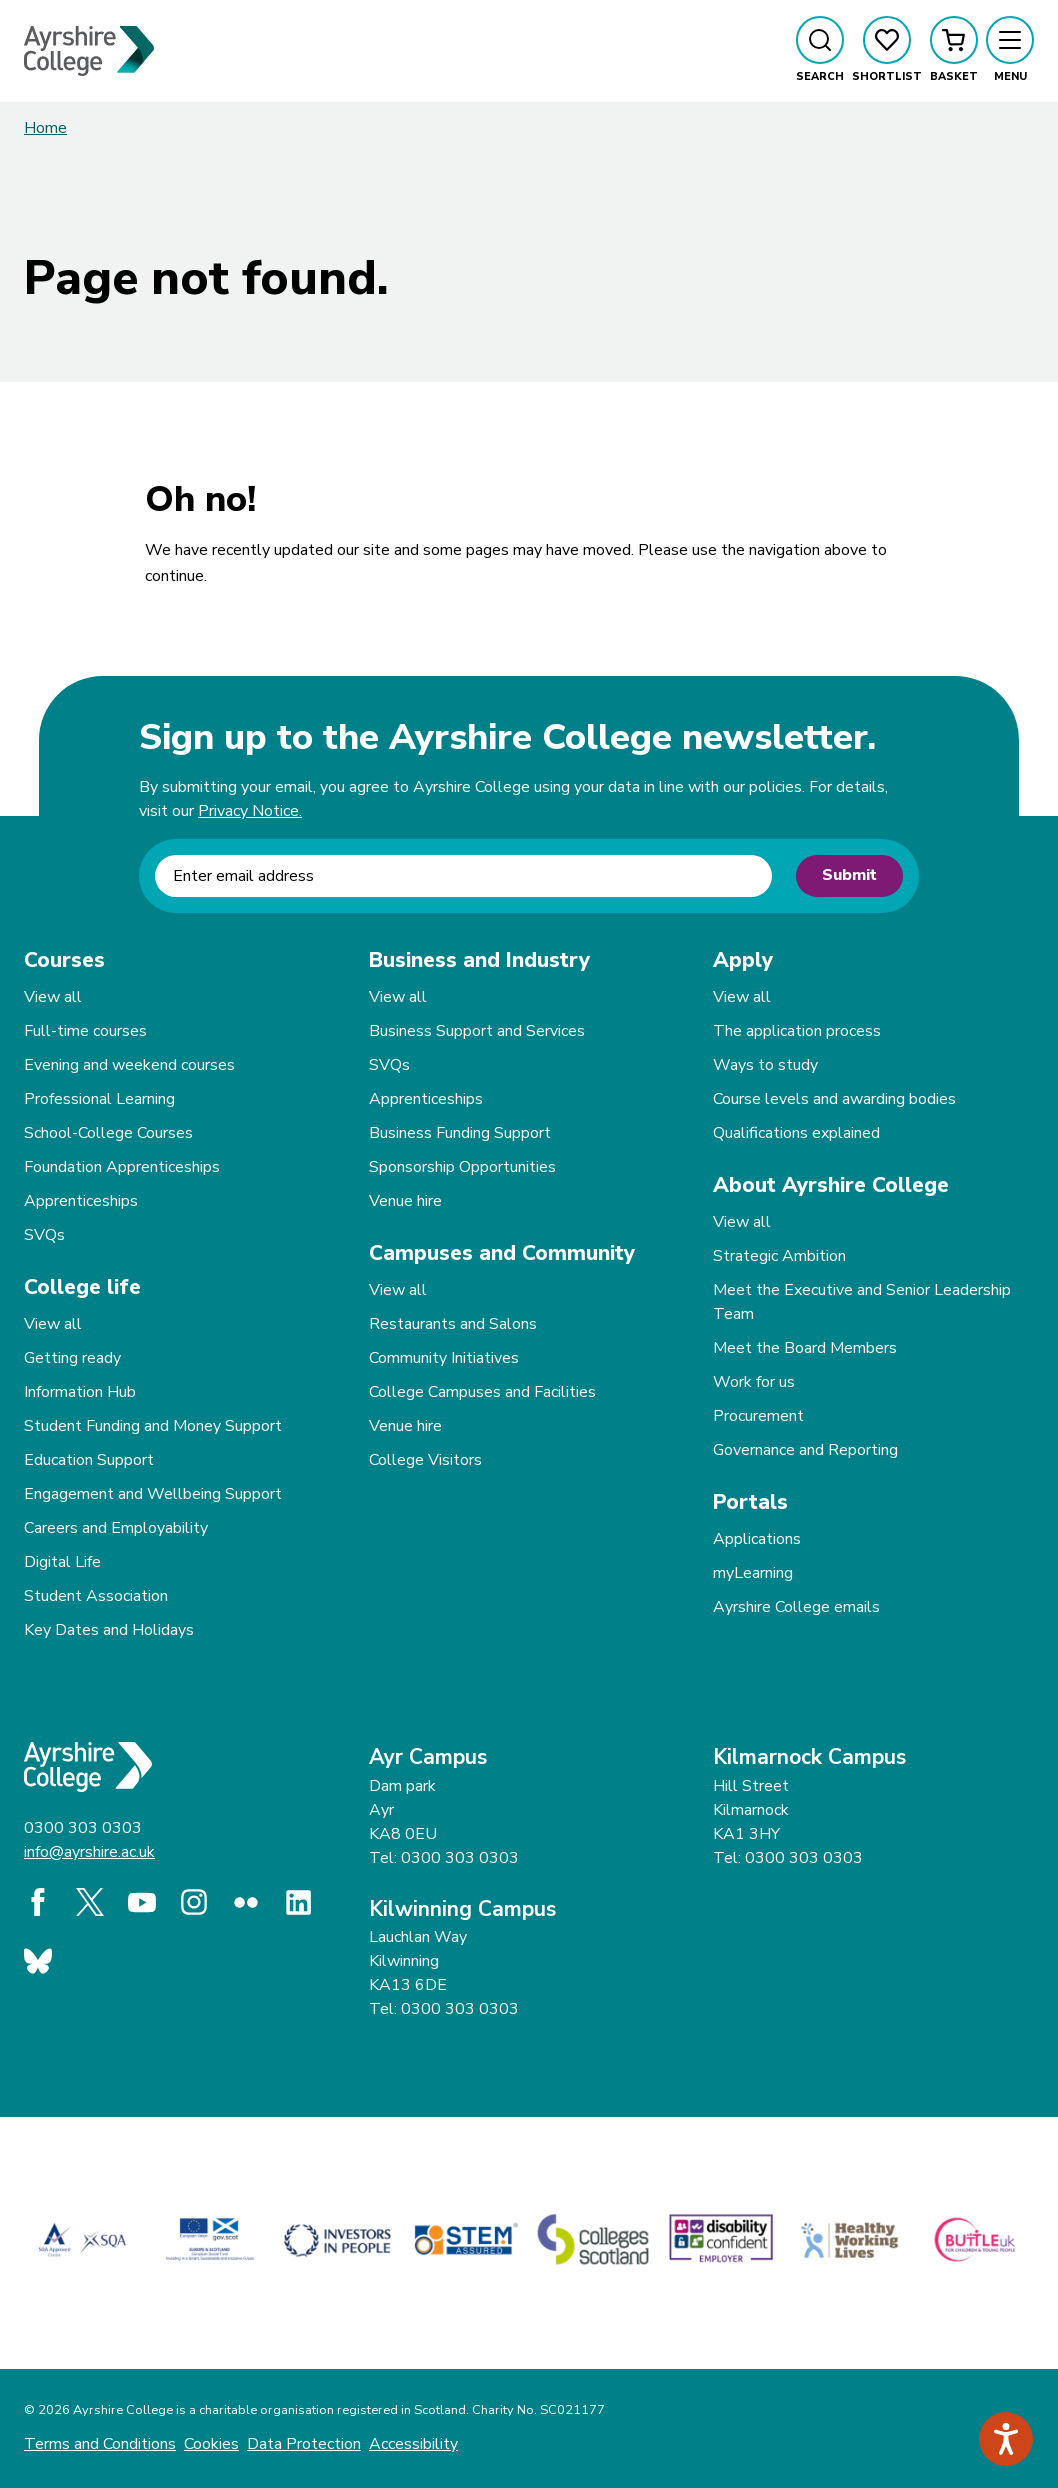  What do you see at coordinates (796, 1133) in the screenshot?
I see `Qualifications explained` at bounding box center [796, 1133].